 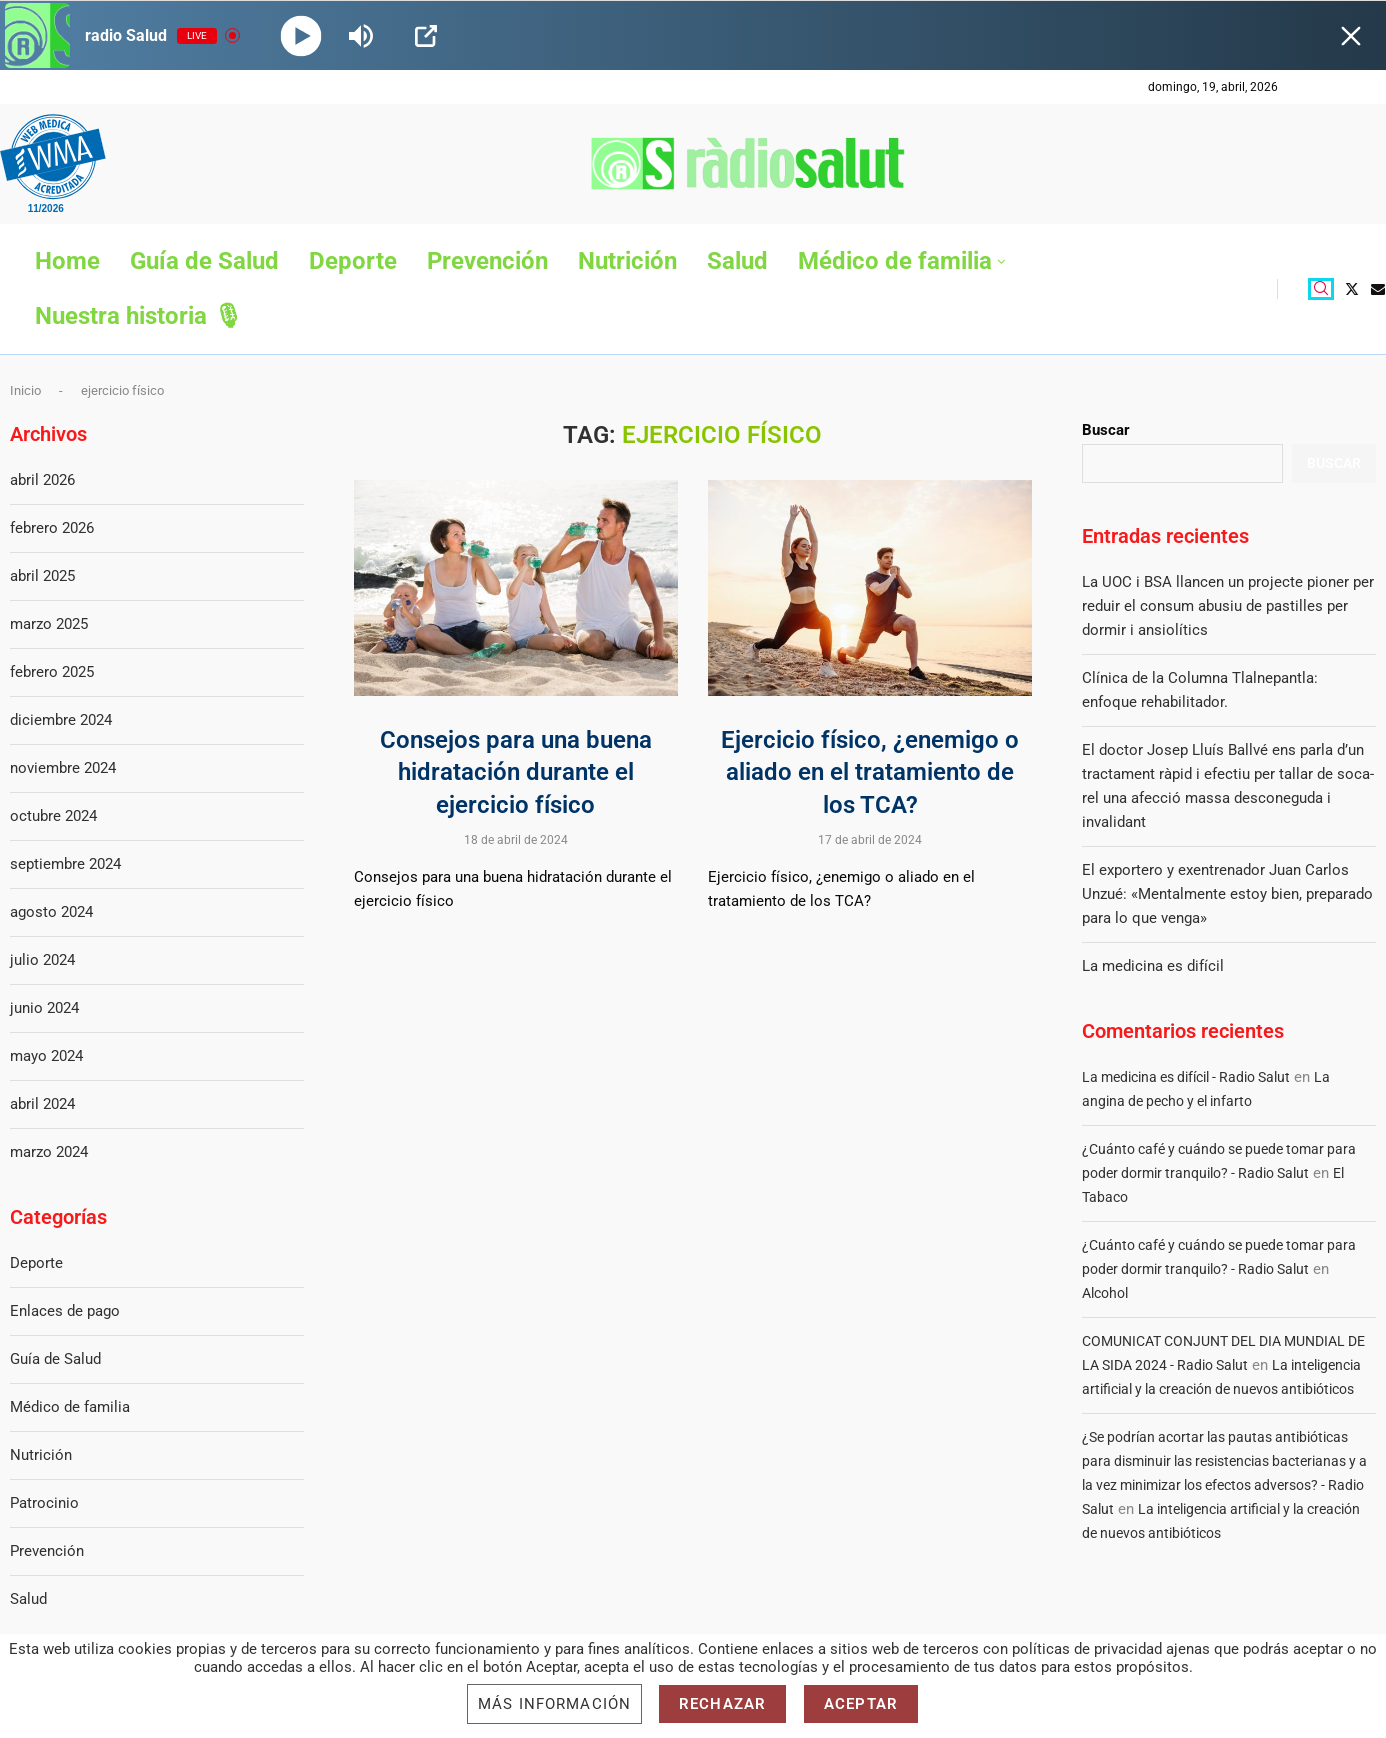 I want to click on [Email], so click(x=1378, y=289).